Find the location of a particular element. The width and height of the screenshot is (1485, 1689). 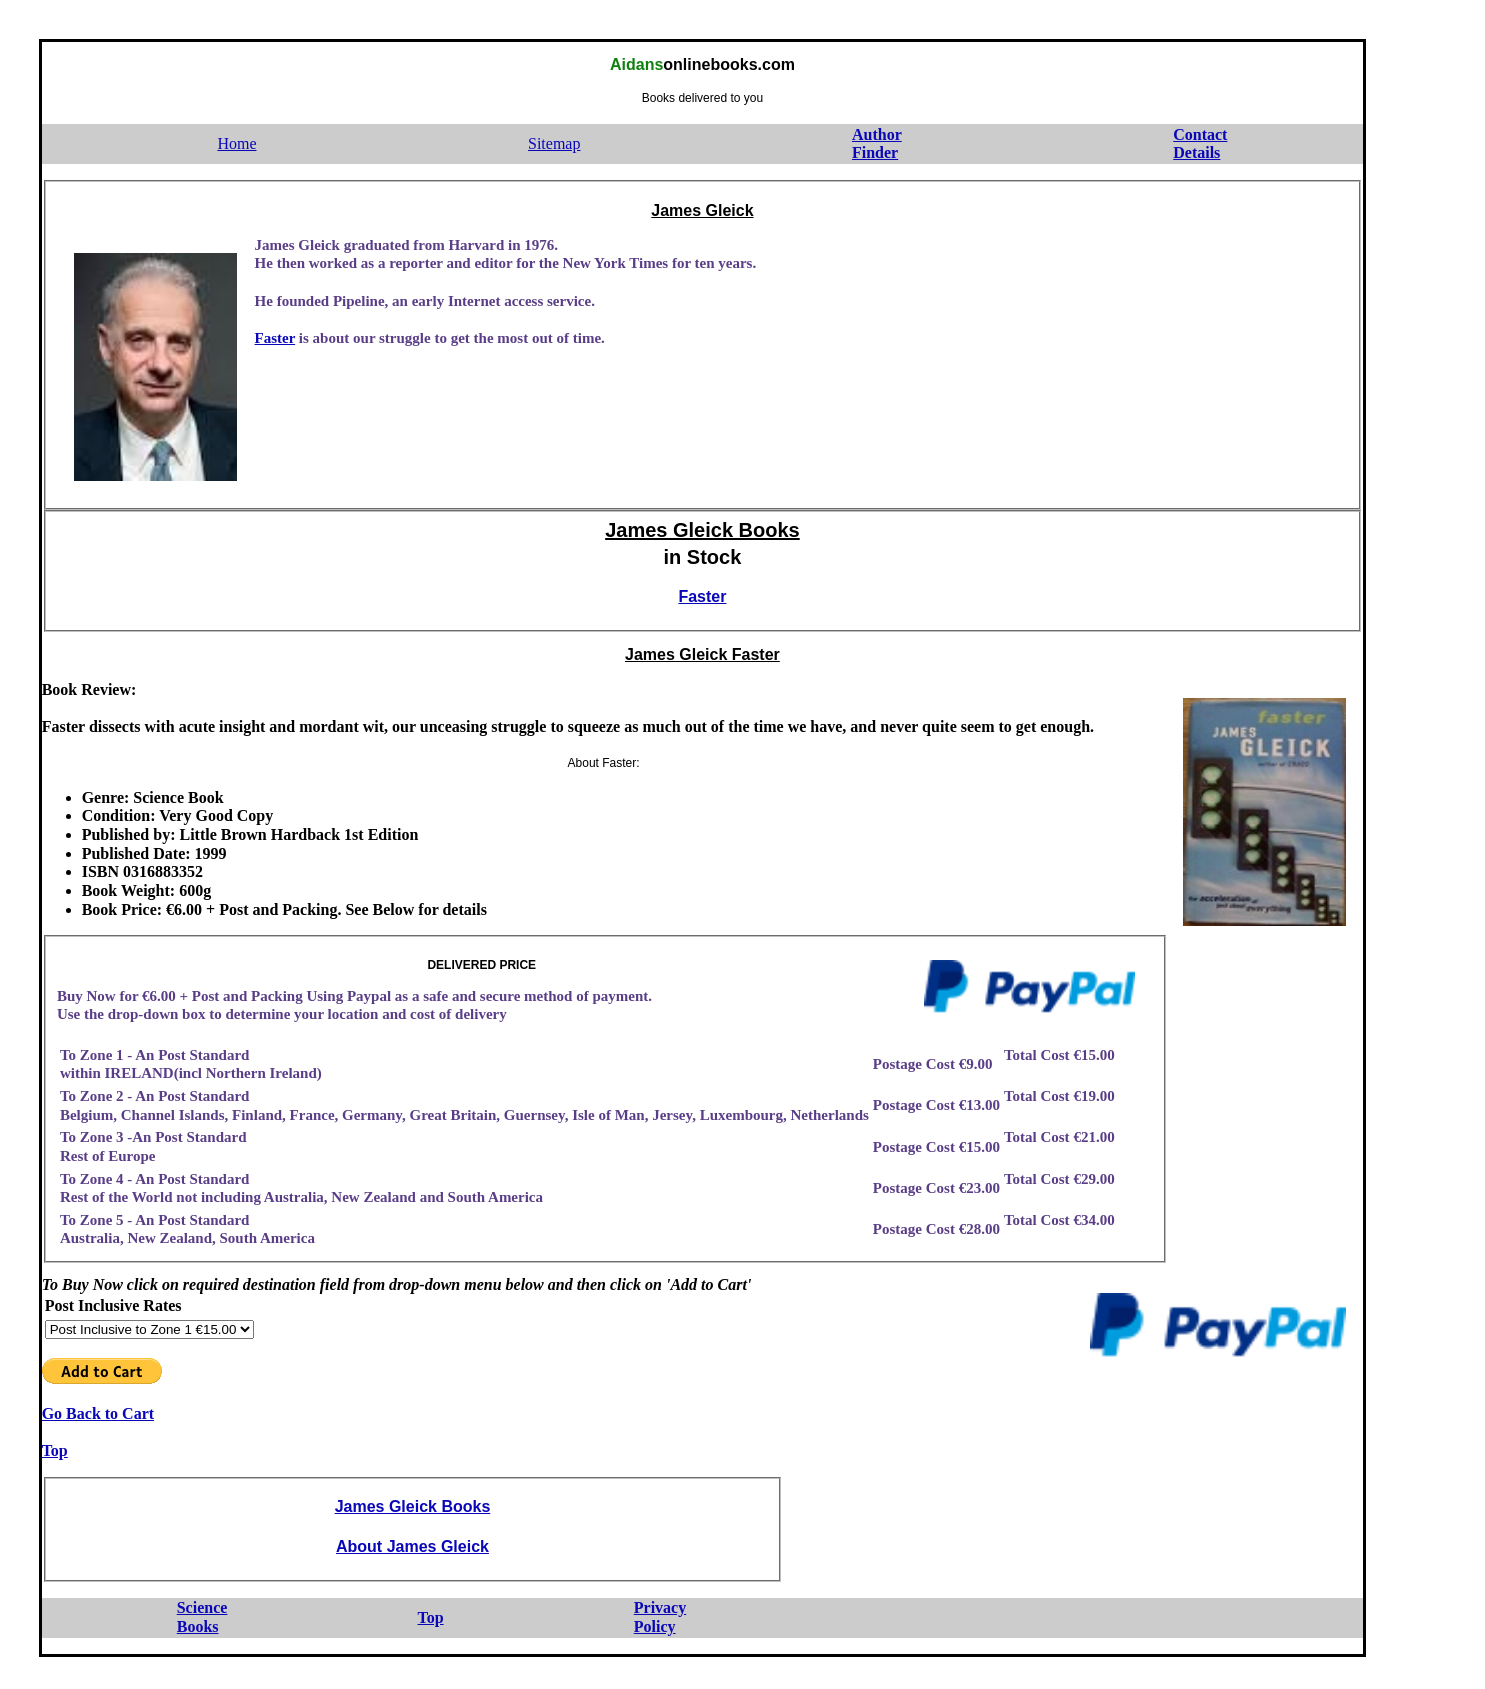

Home is located at coordinates (236, 143).